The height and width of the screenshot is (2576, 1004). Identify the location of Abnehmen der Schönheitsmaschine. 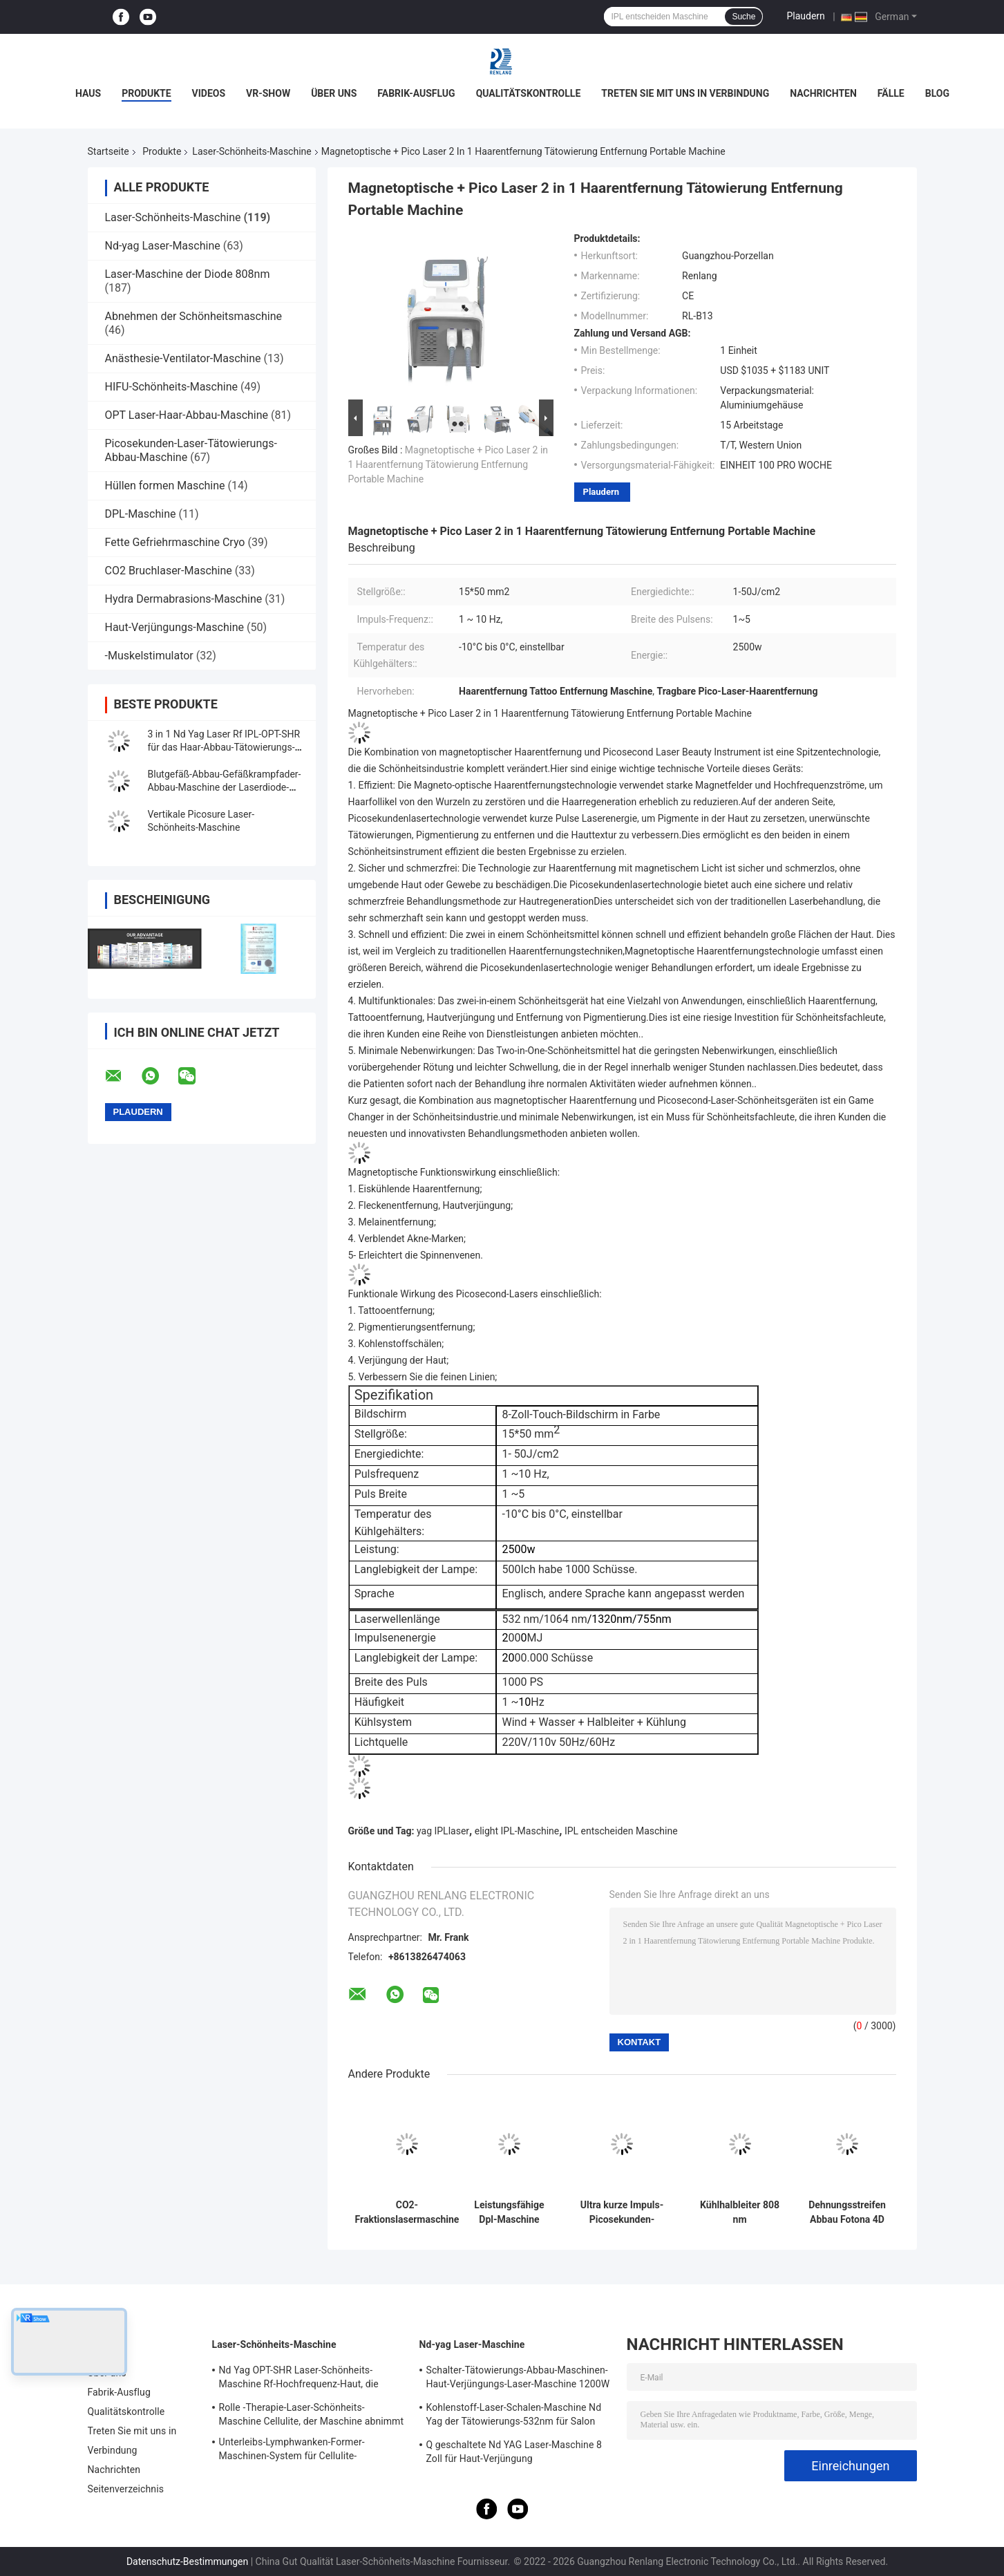
(194, 316).